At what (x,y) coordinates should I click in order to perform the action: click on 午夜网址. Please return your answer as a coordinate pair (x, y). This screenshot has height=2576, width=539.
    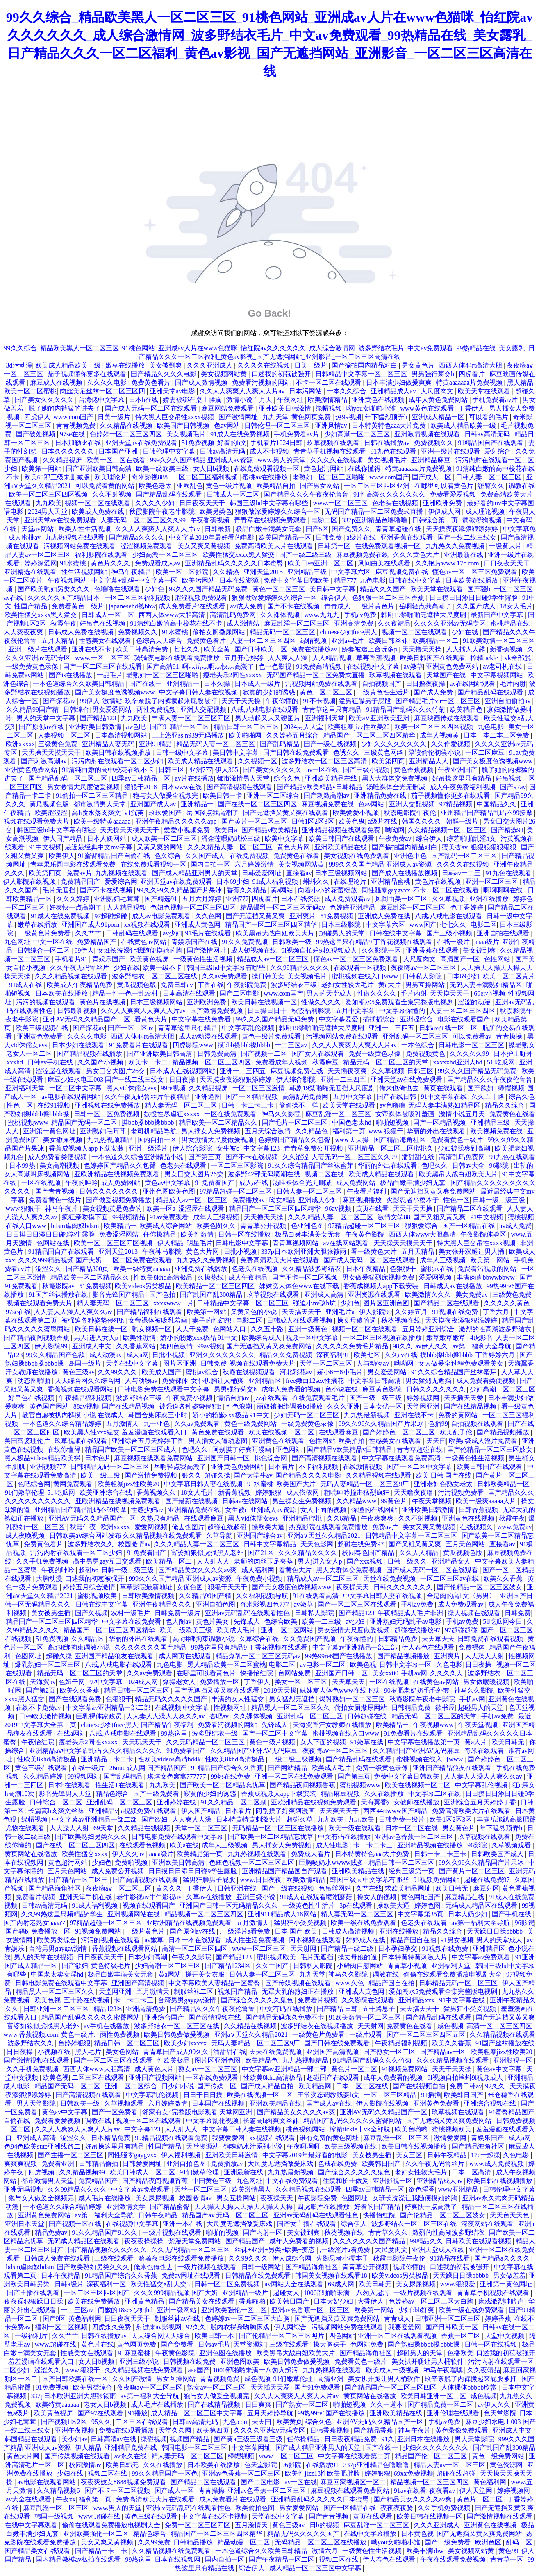
    Looking at the image, I should click on (291, 399).